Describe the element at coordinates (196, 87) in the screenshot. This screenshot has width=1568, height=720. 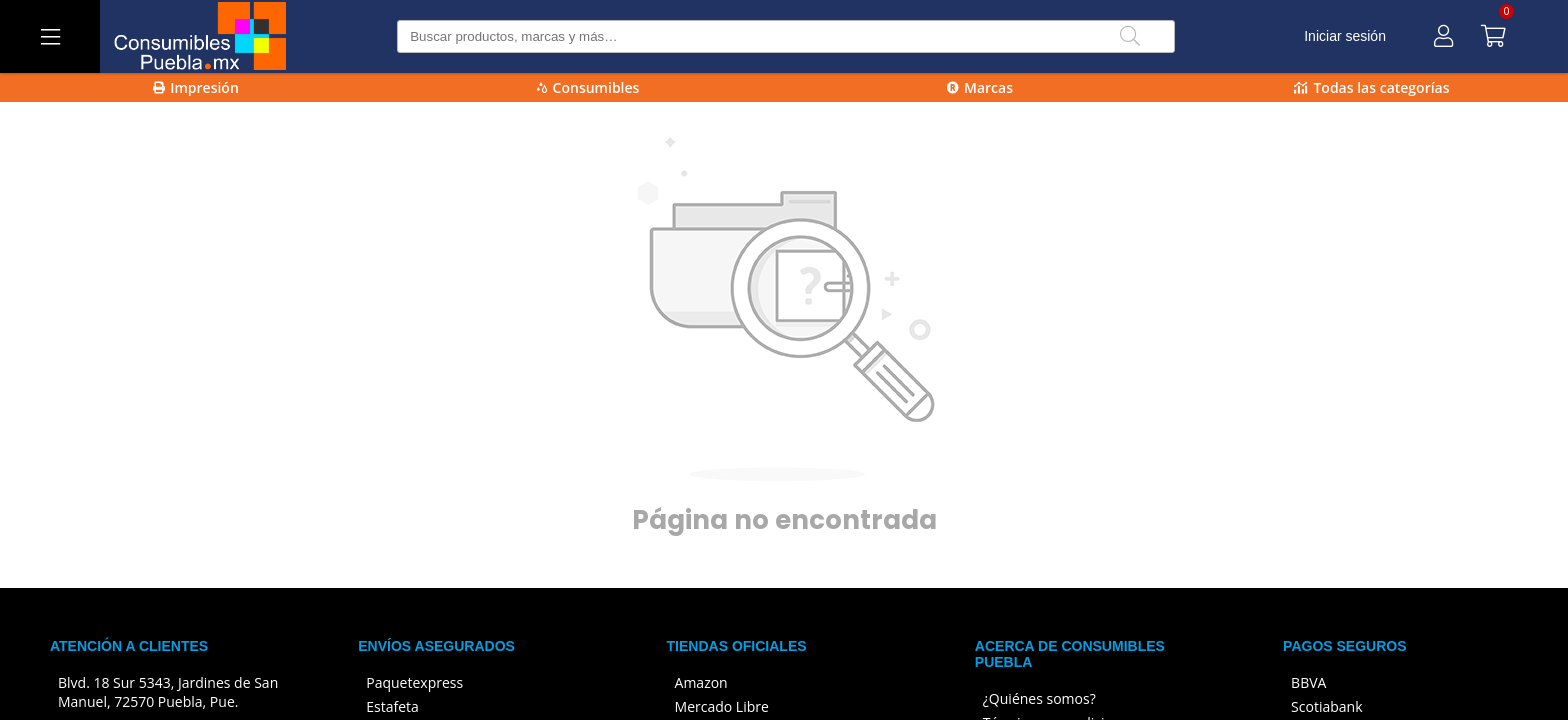
I see `Impresión` at that location.